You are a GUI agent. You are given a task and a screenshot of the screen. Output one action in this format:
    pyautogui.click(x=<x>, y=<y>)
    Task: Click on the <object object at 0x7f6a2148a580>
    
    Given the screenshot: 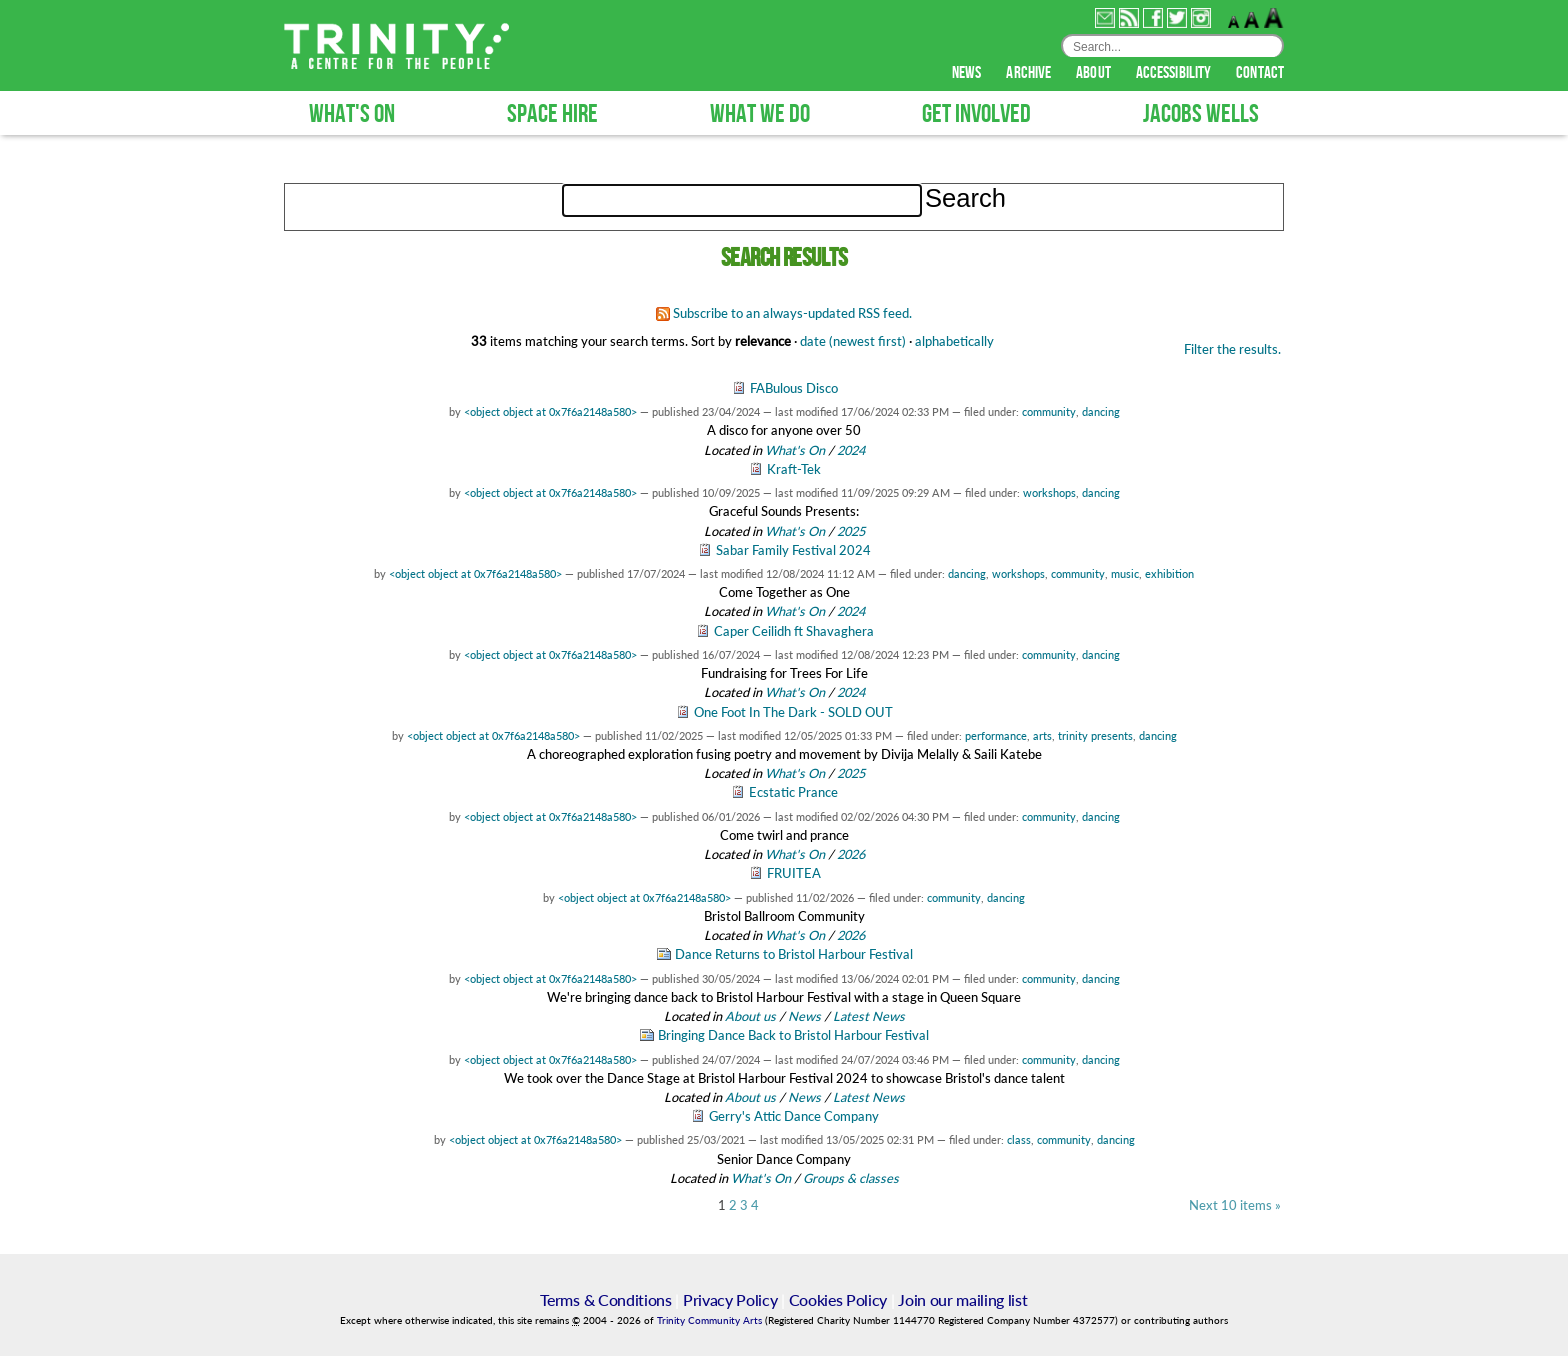 What is the action you would take?
    pyautogui.click(x=550, y=412)
    